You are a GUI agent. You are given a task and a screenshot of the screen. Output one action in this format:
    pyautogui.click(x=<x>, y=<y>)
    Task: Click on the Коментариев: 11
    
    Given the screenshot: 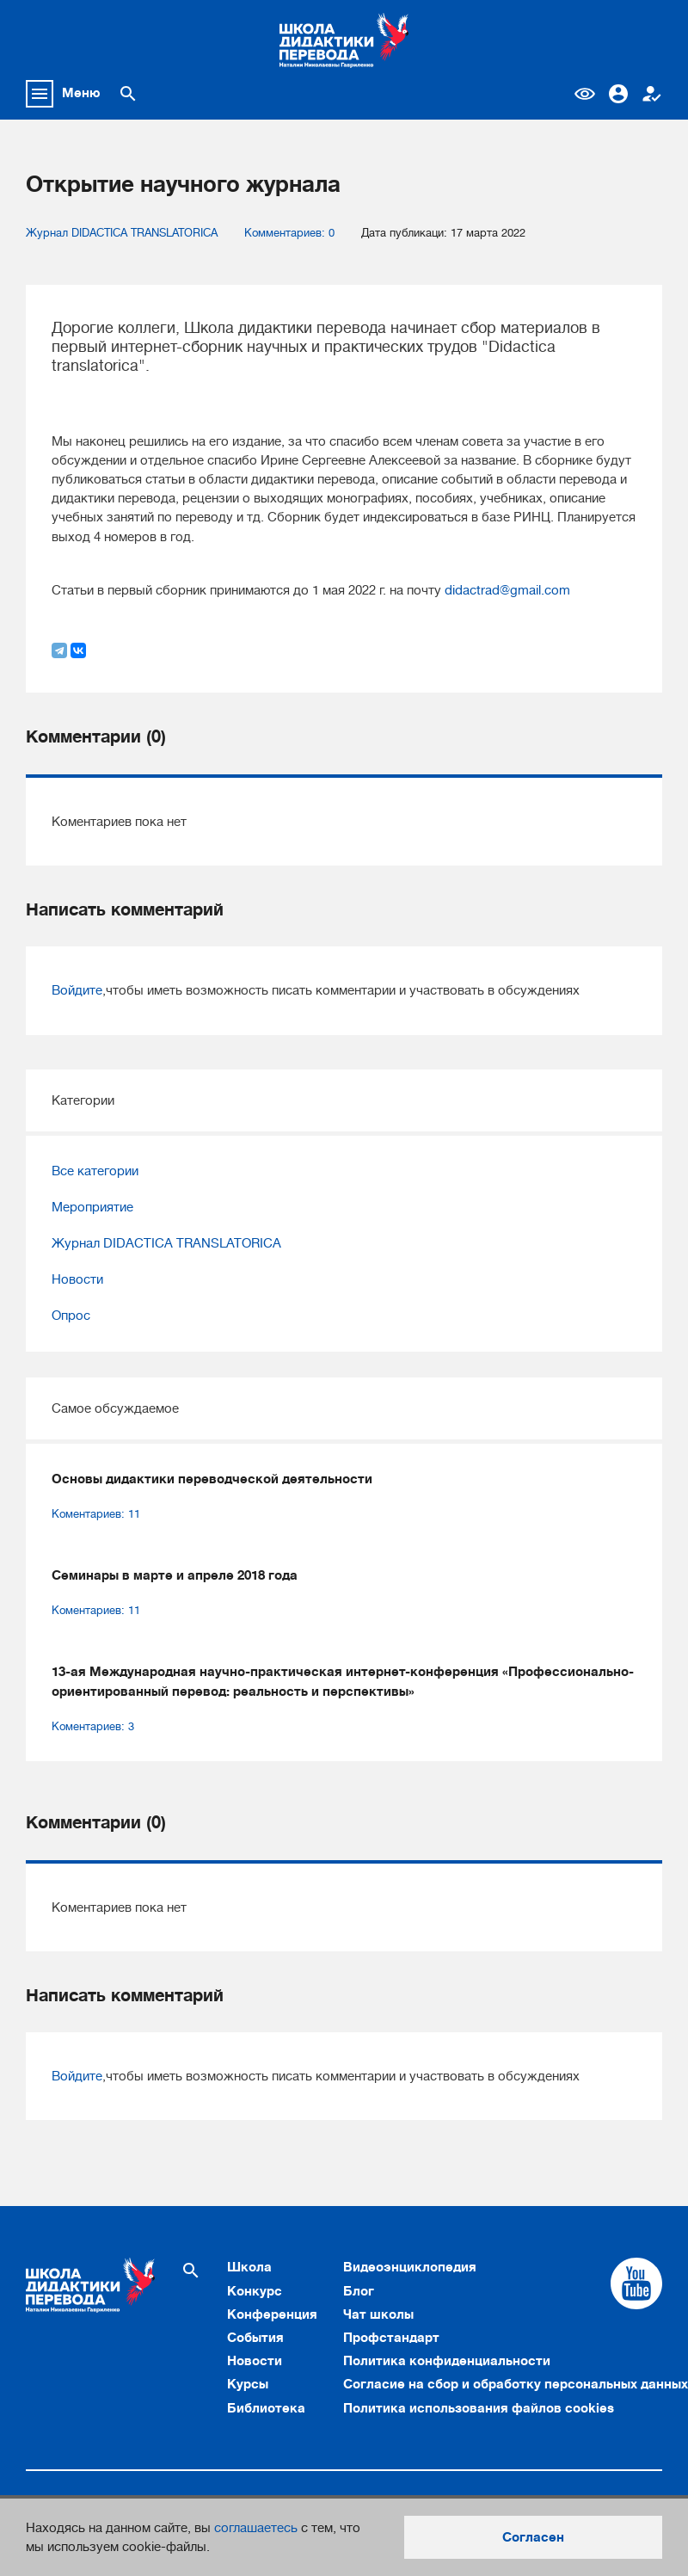 What is the action you would take?
    pyautogui.click(x=96, y=1513)
    